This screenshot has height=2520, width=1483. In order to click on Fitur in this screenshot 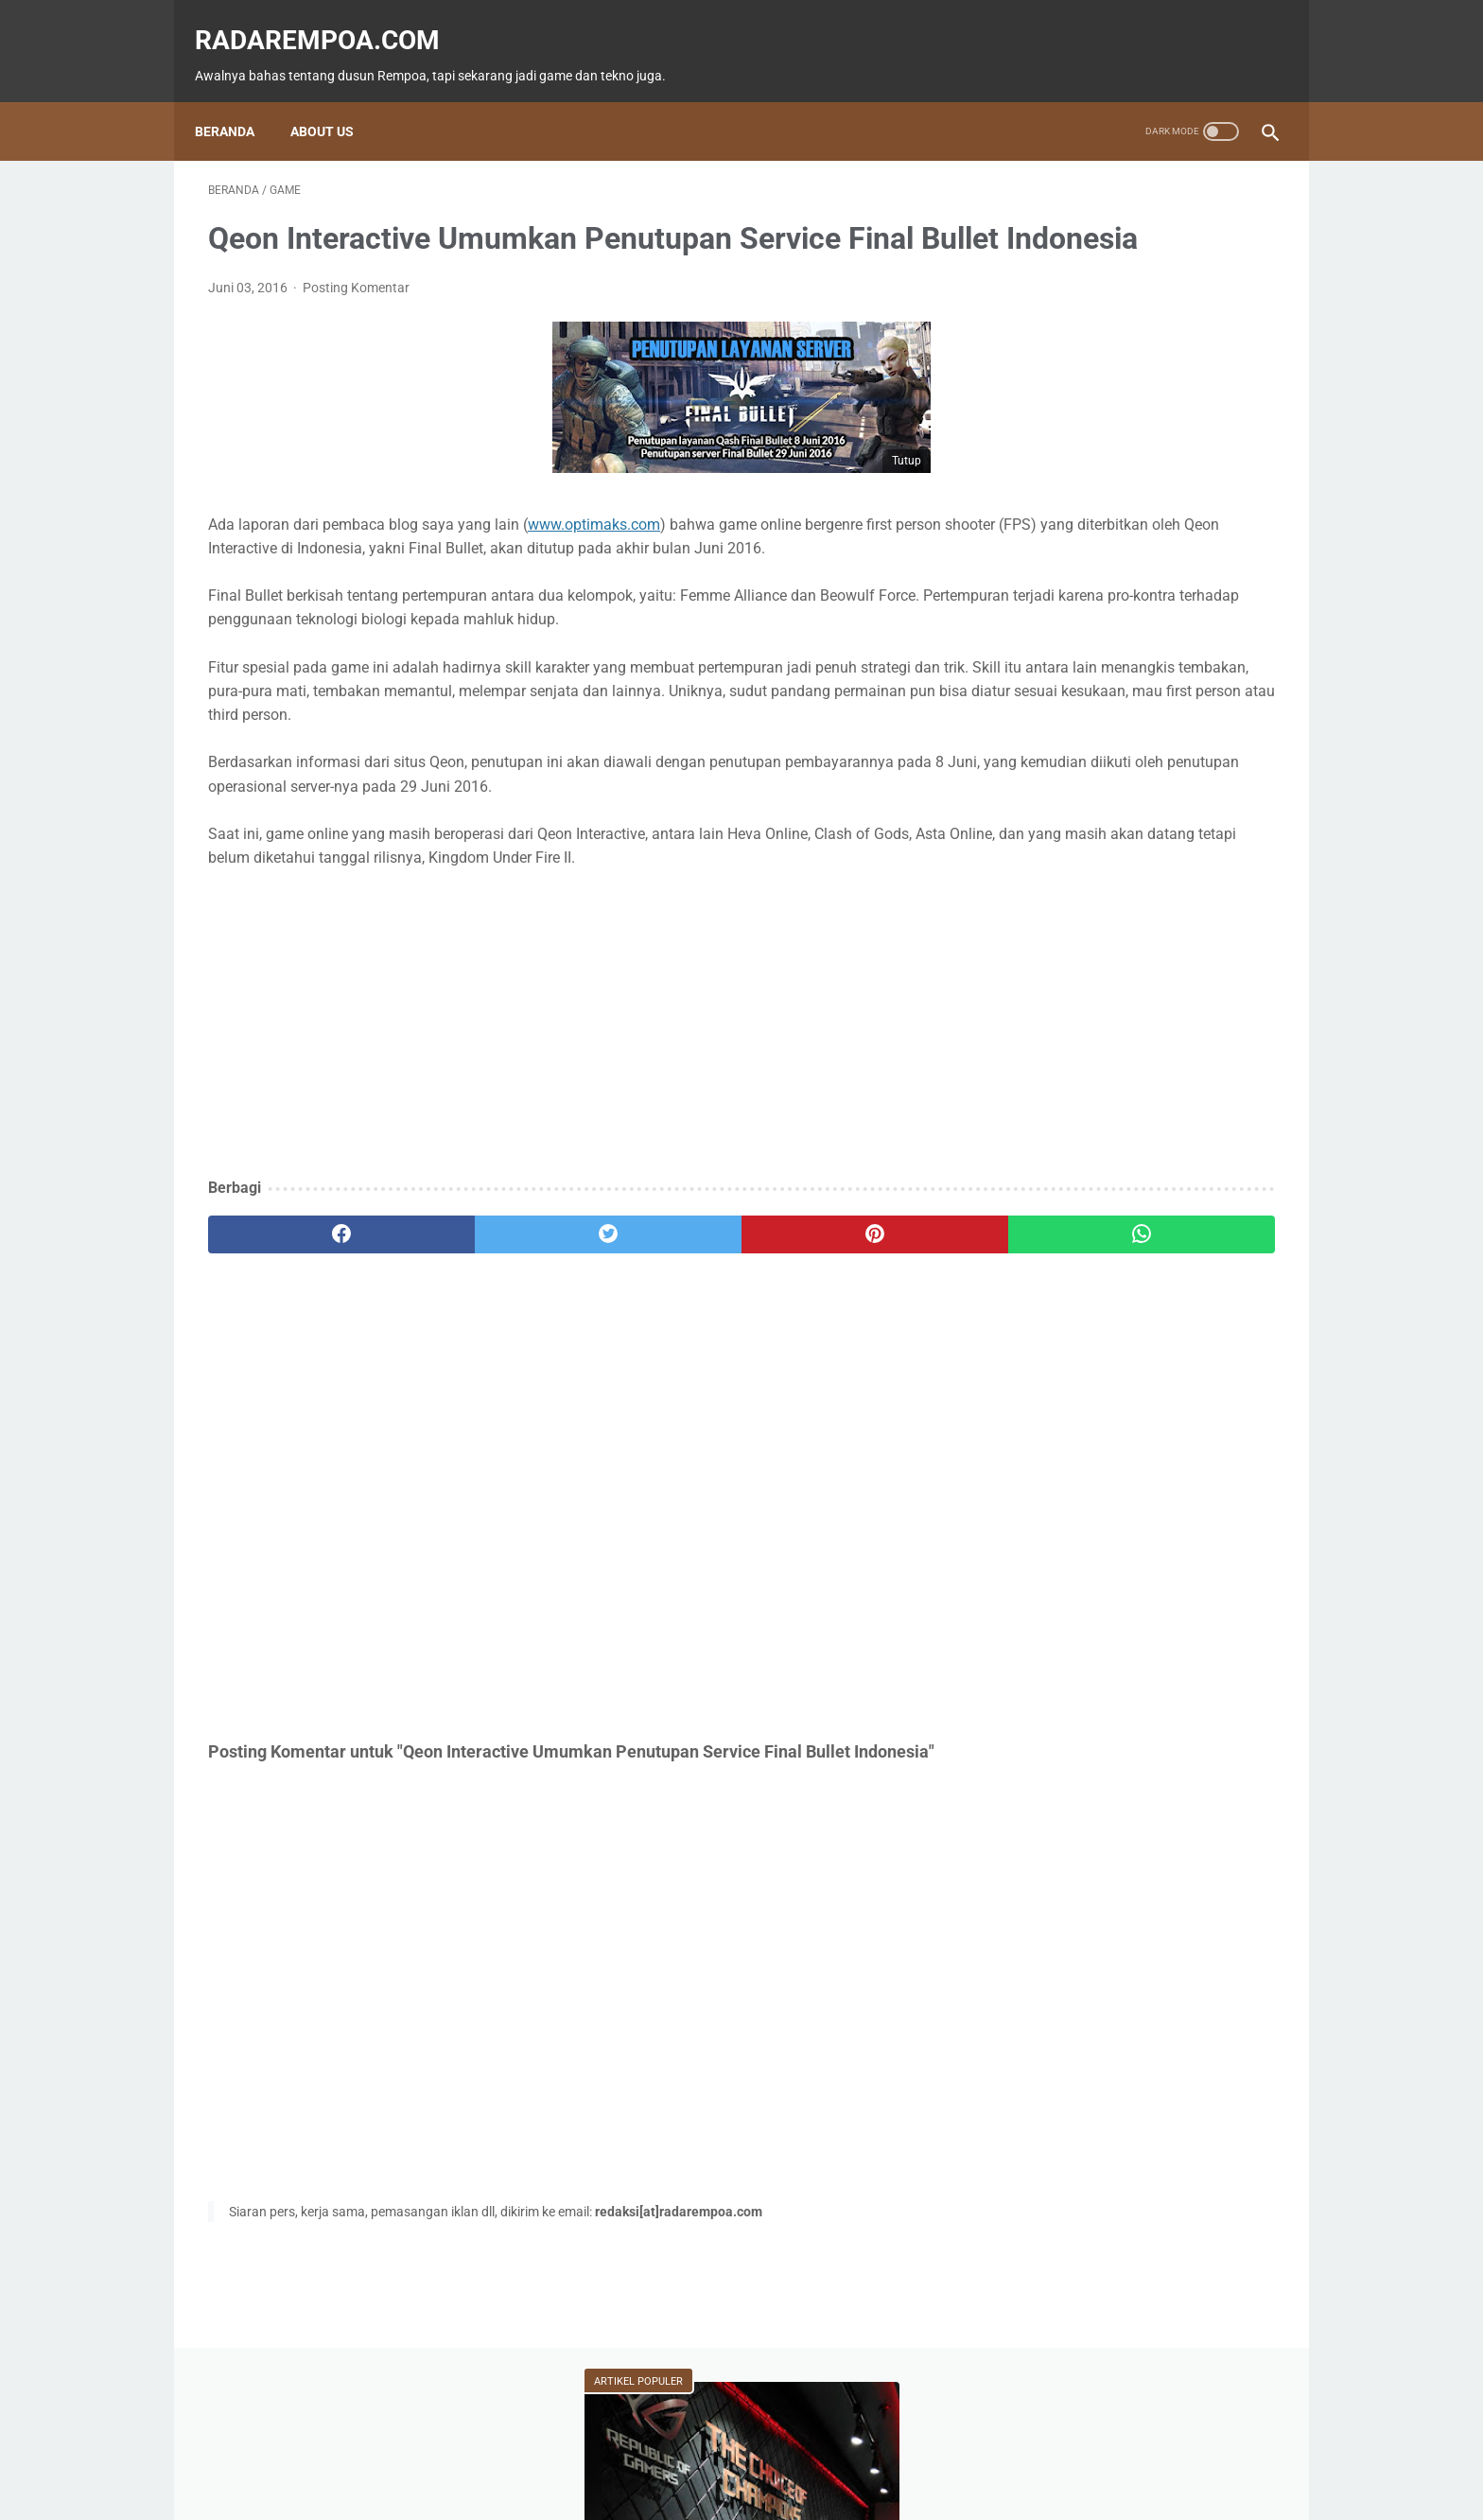, I will do `click(1128, 768)`.